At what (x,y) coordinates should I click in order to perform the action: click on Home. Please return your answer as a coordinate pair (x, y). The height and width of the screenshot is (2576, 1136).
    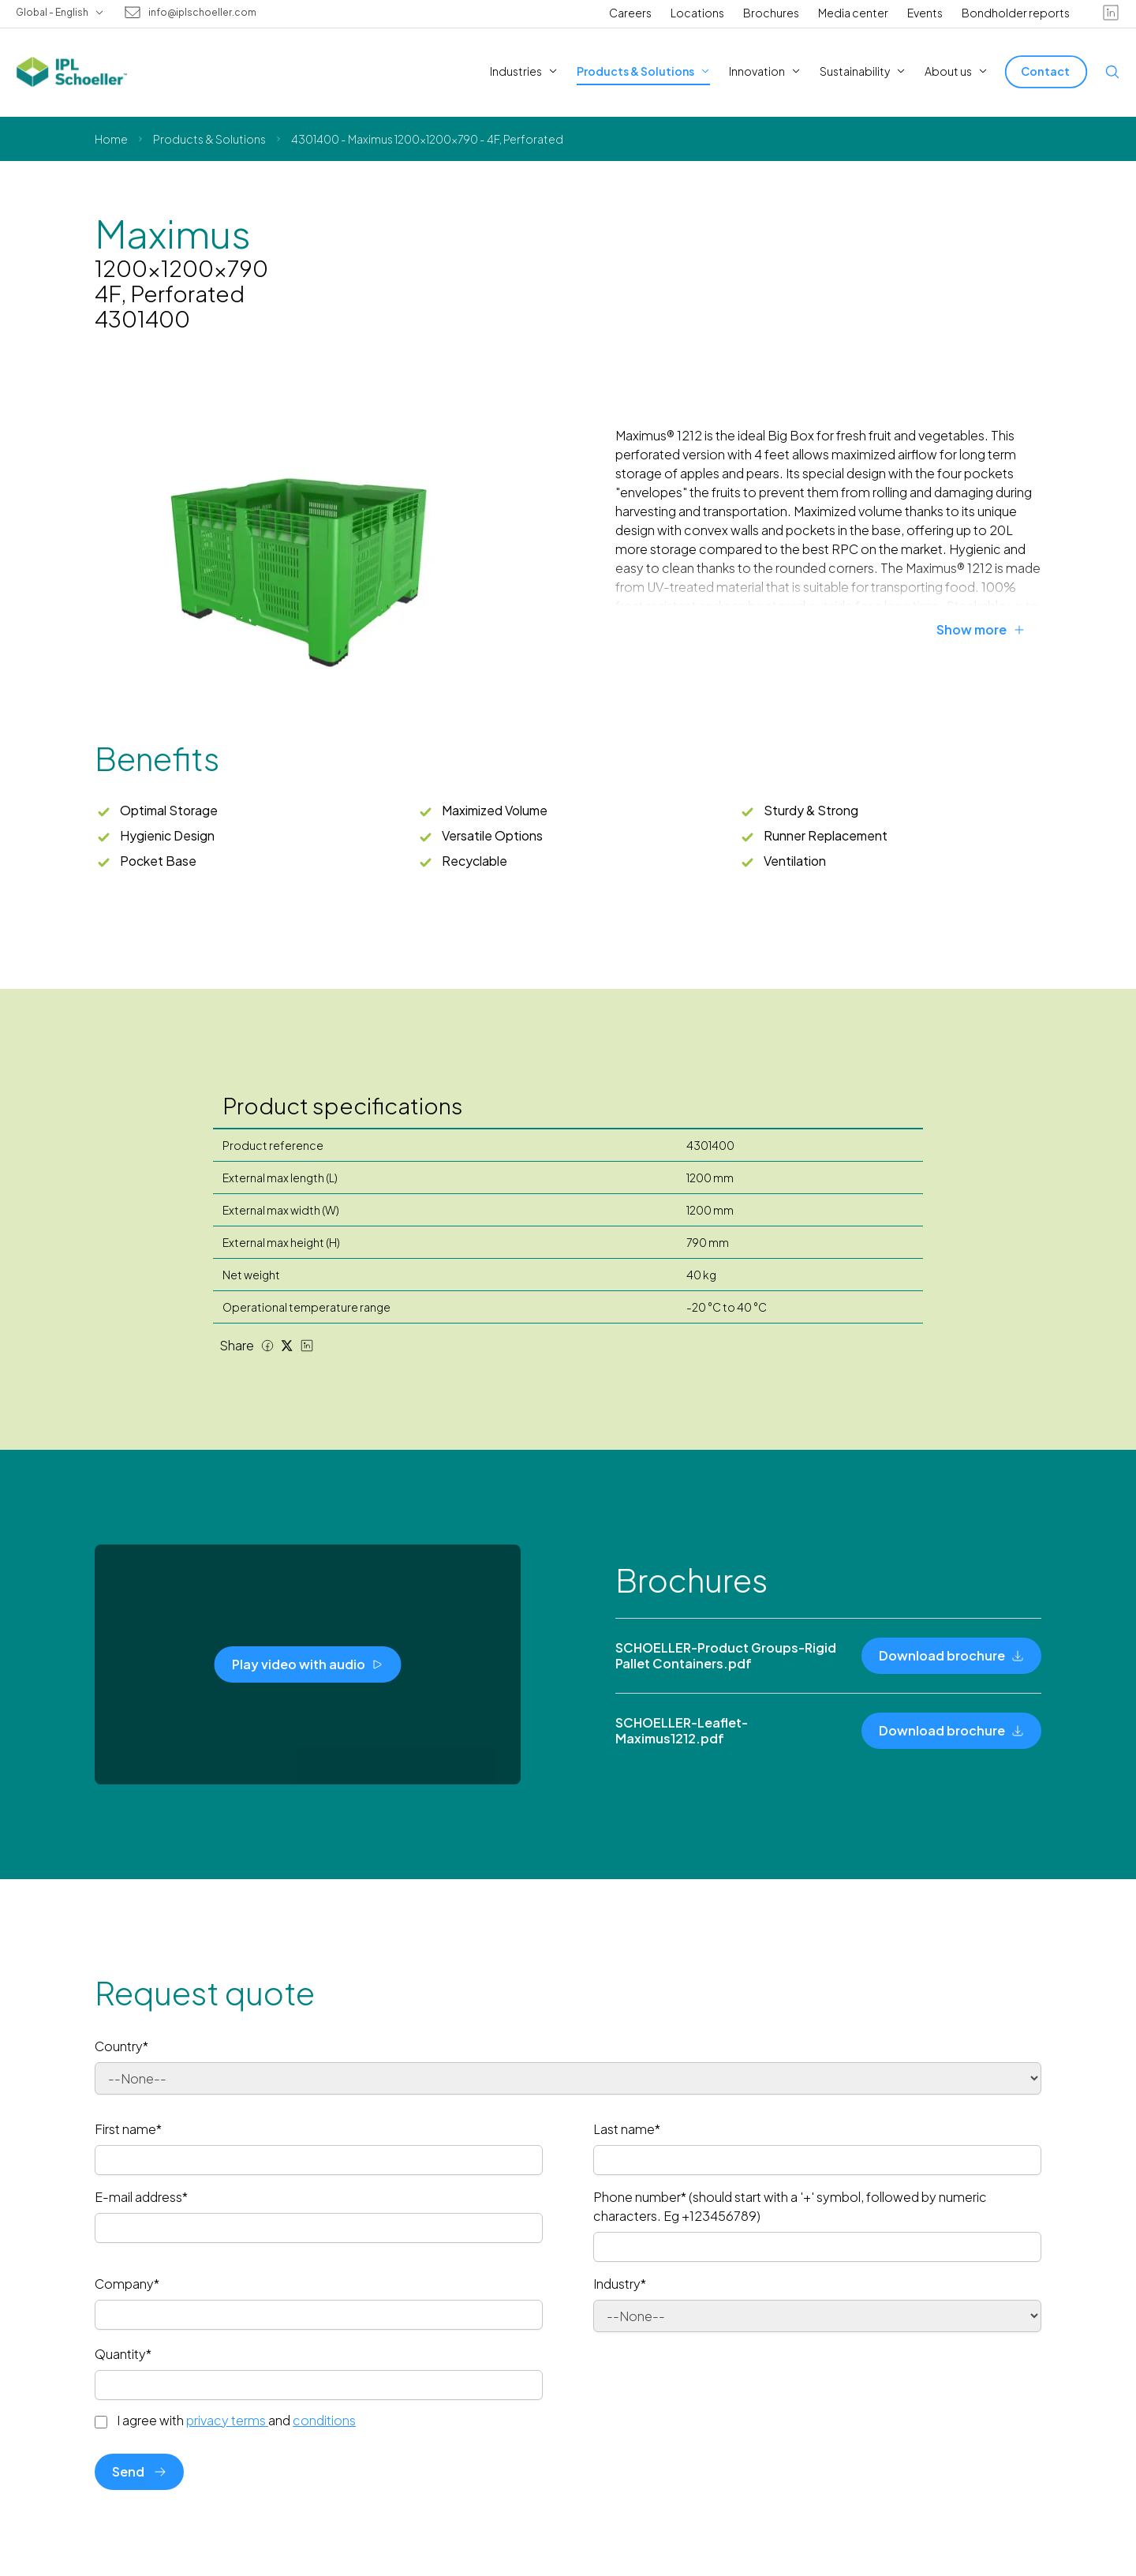
    Looking at the image, I should click on (111, 139).